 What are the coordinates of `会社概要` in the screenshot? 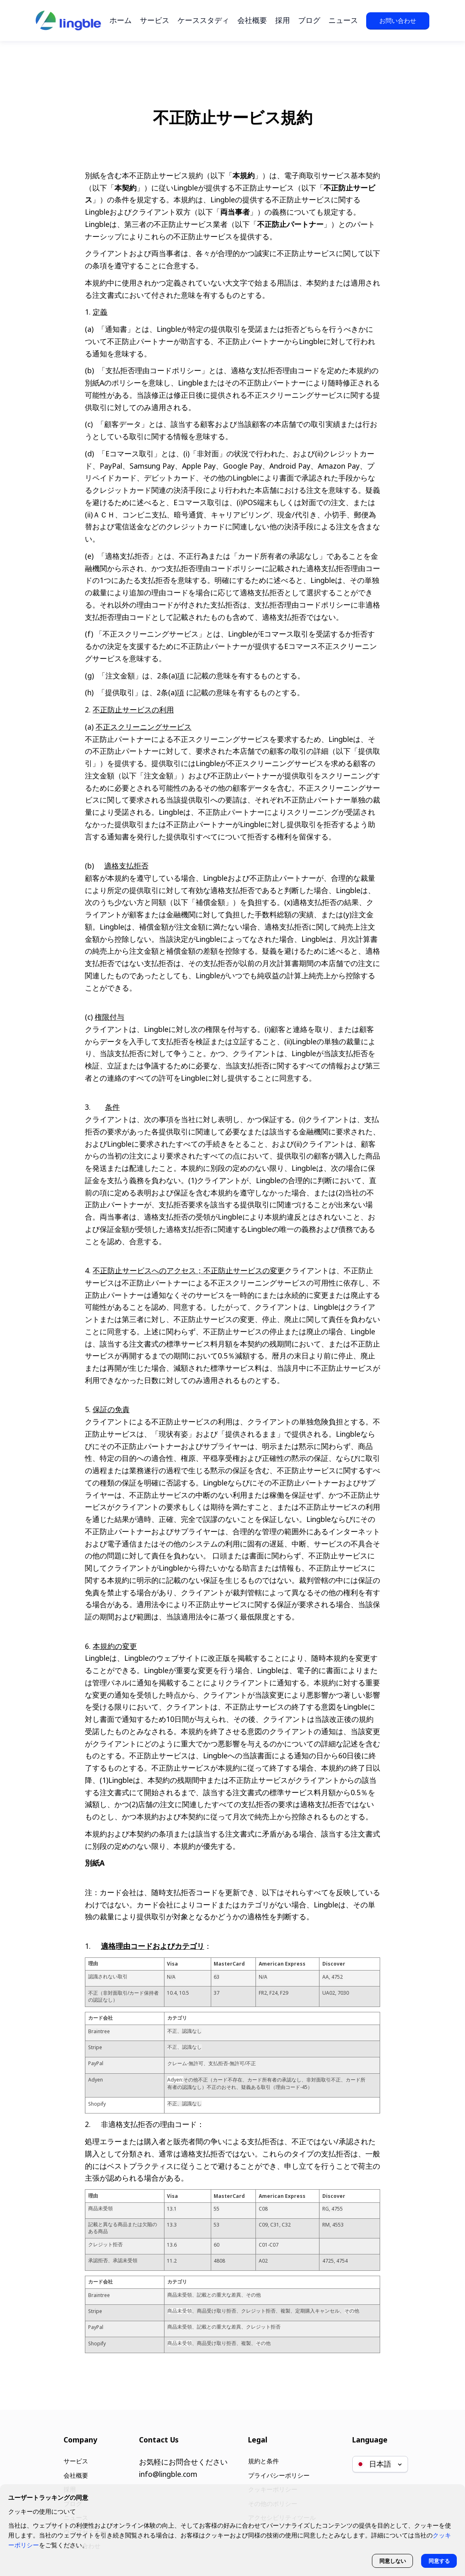 It's located at (252, 20).